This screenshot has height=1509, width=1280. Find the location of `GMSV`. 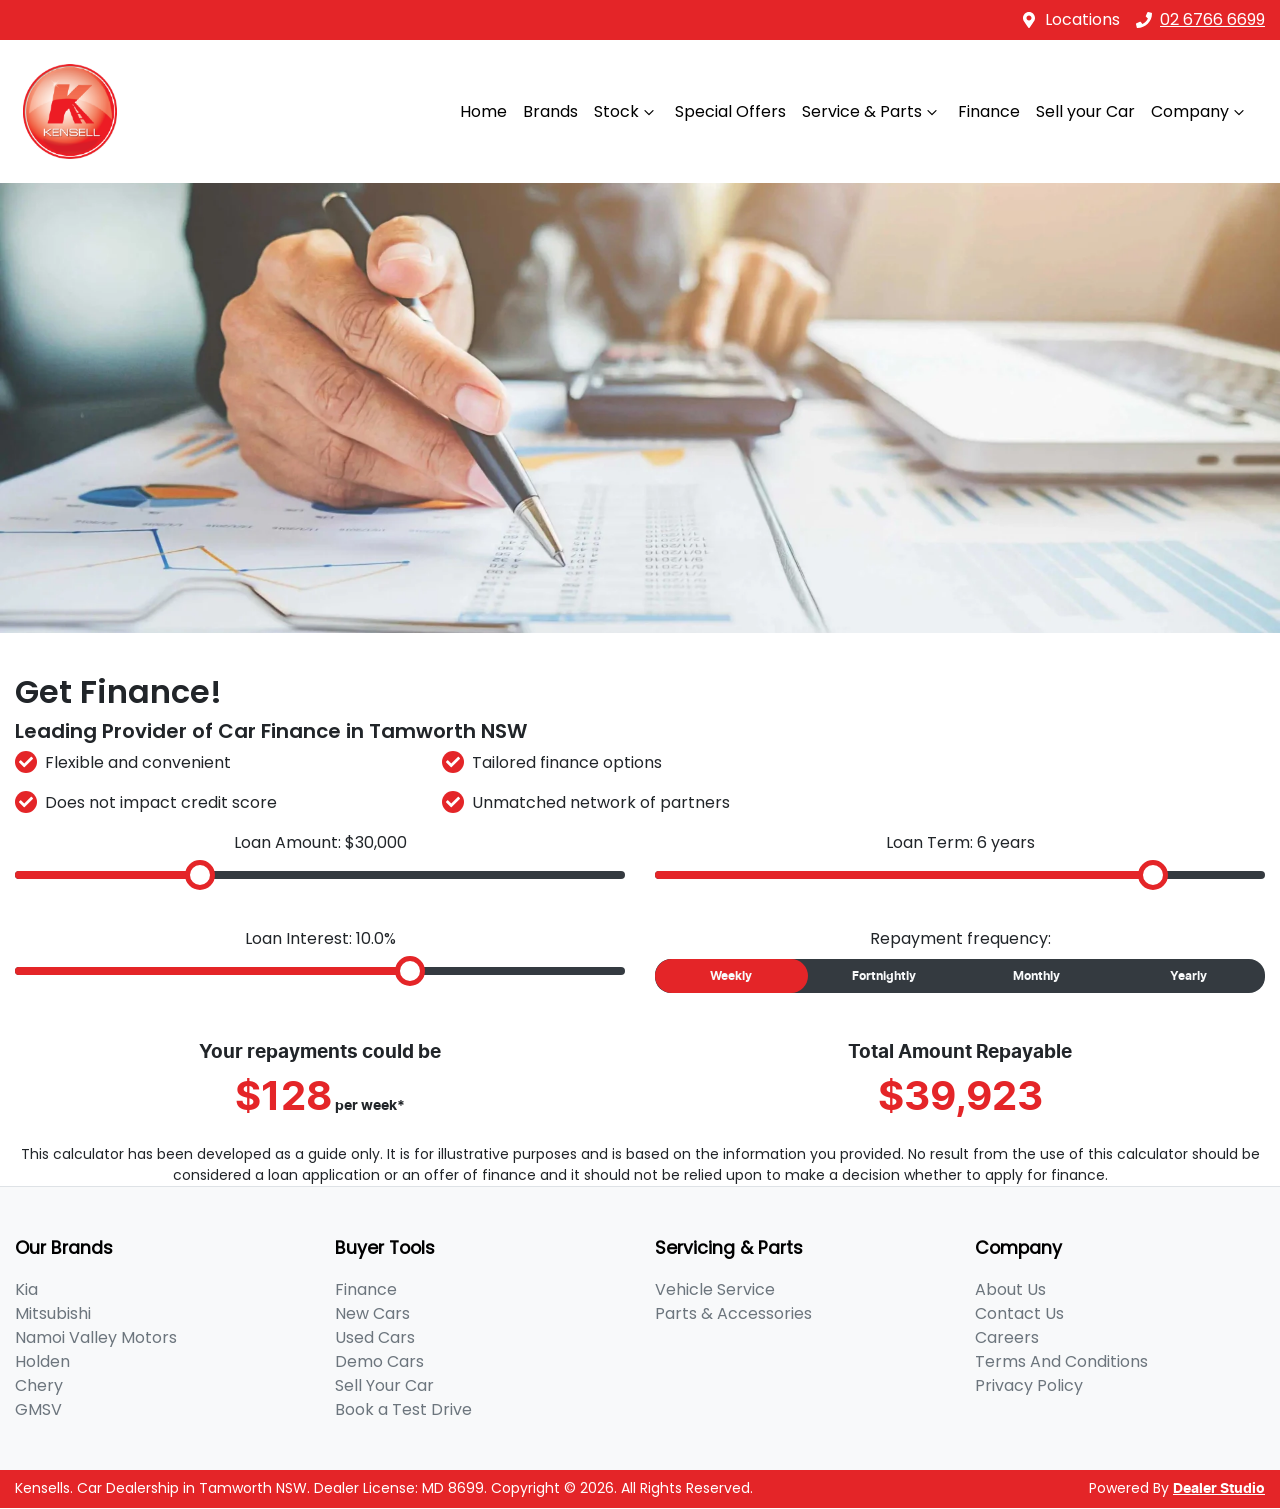

GMSV is located at coordinates (38, 1409).